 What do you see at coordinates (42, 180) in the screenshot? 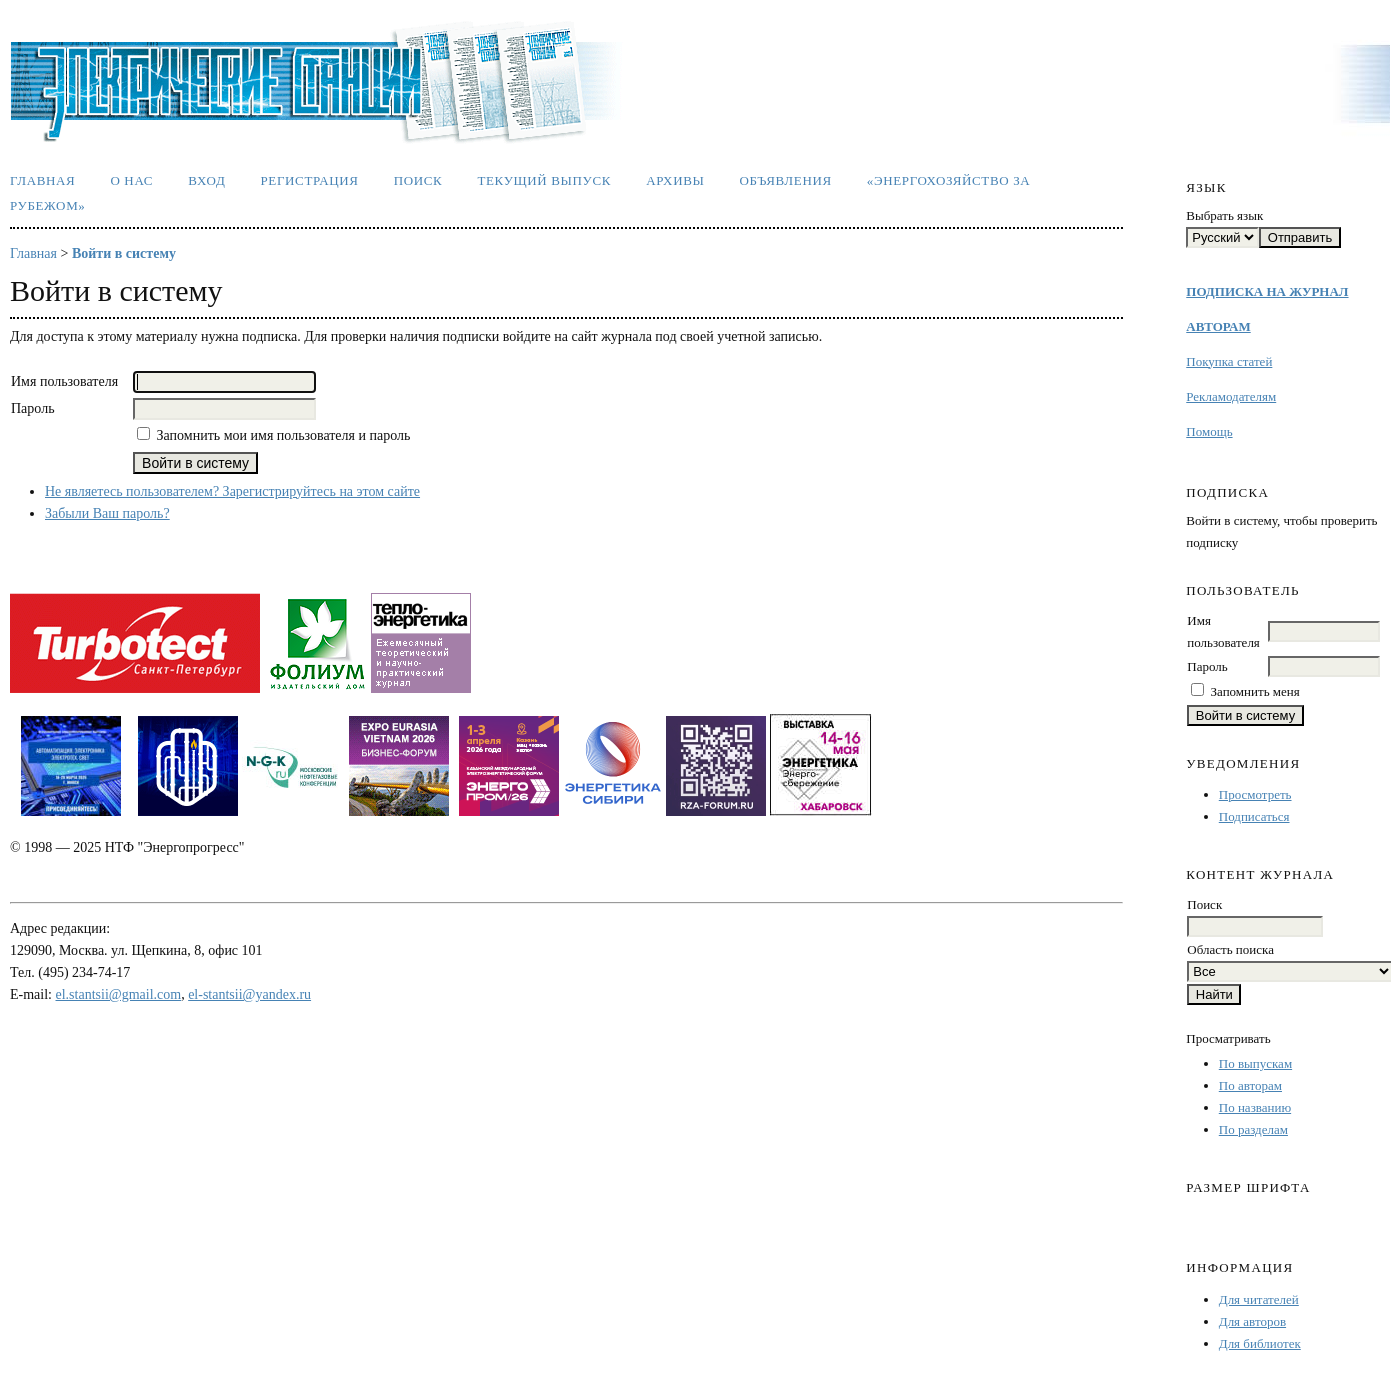
I see `Главная` at bounding box center [42, 180].